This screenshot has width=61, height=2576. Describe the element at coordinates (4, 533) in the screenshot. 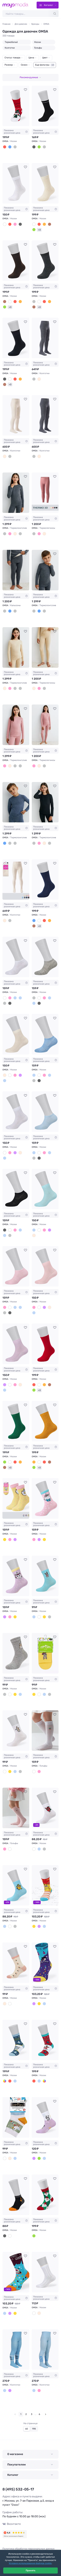

I see `[Grigio (Серый)]` at that location.